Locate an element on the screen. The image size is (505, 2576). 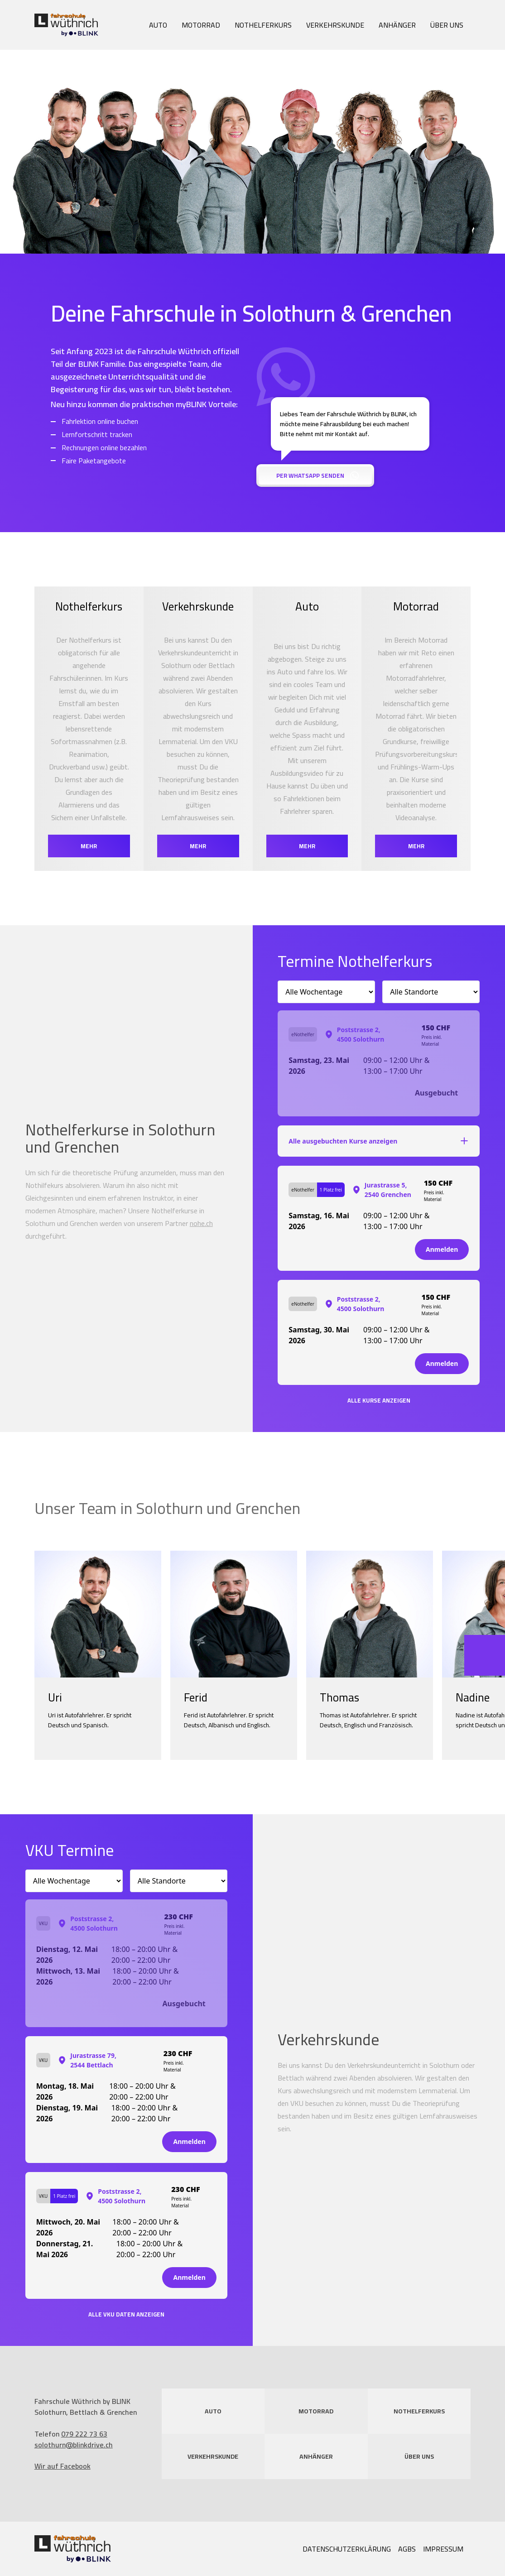
Anhänger is located at coordinates (397, 25).